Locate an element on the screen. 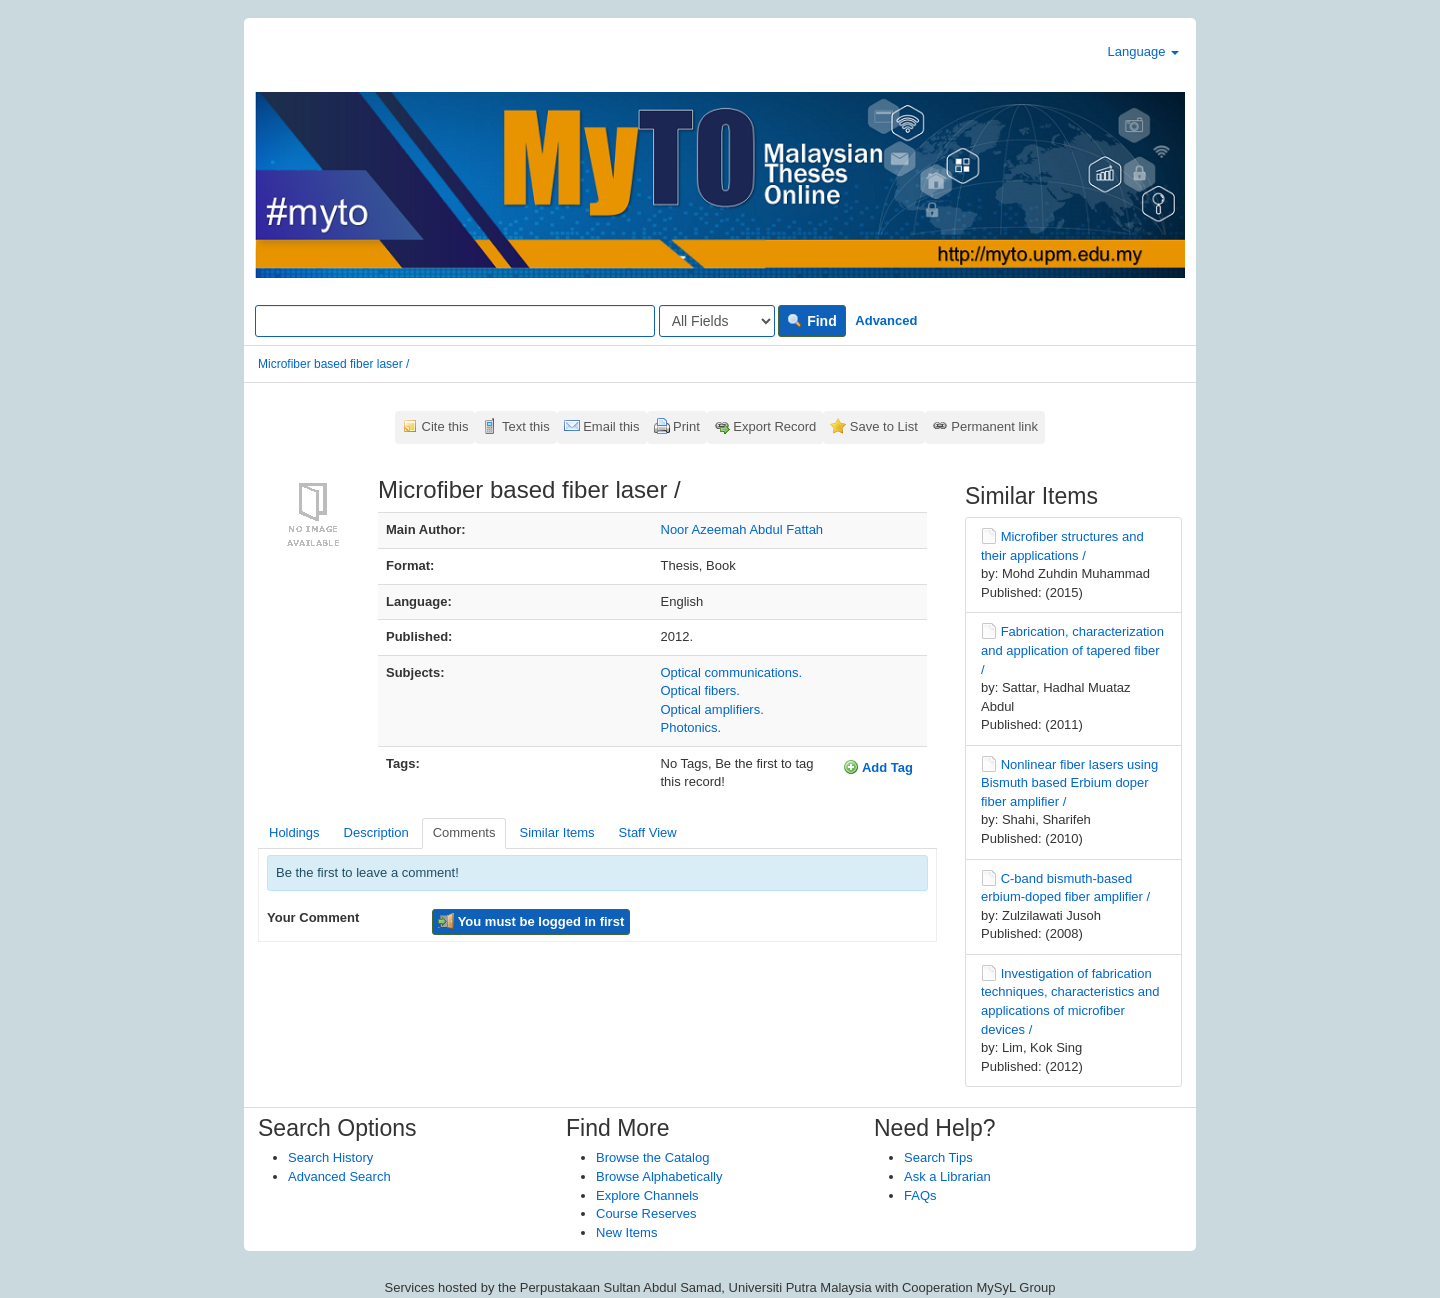 The width and height of the screenshot is (1440, 1298). Print is located at coordinates (686, 426).